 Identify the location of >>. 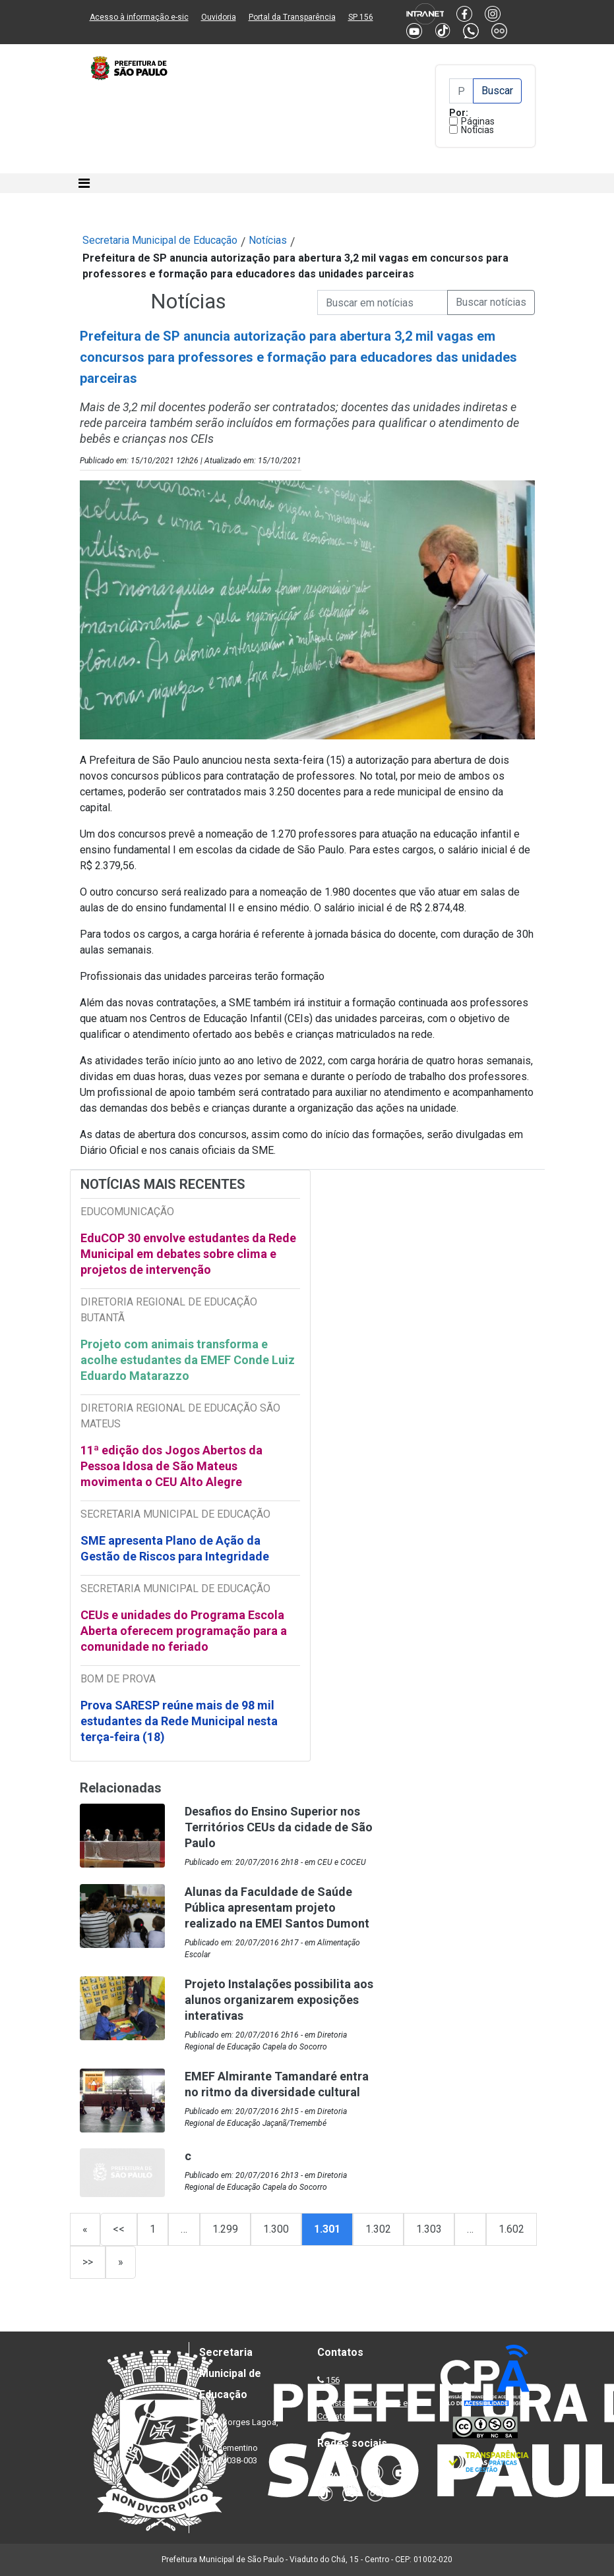
(87, 2262).